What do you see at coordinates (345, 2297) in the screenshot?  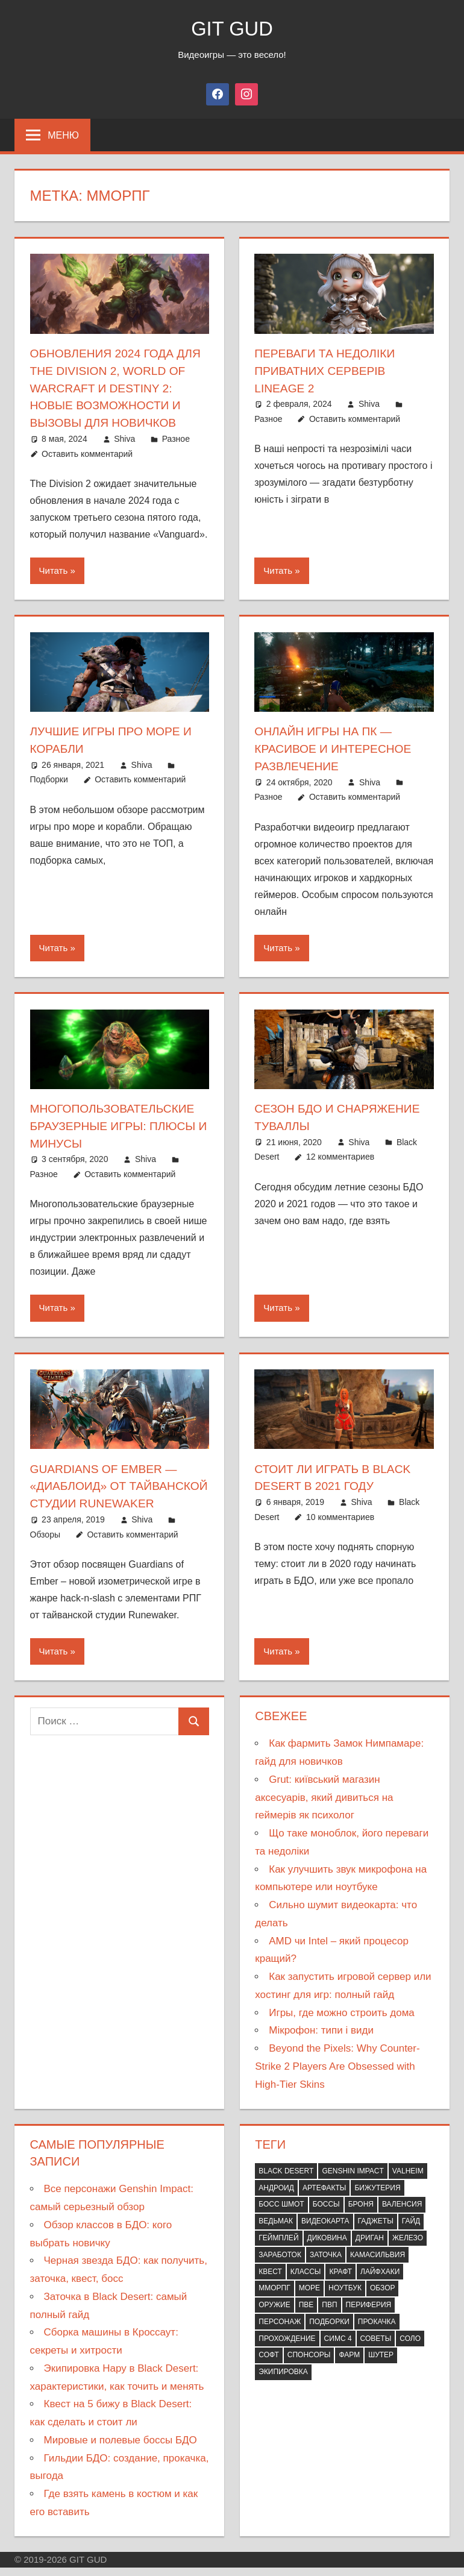 I see `Ноутбук [Ноутбук (12 элементов)]` at bounding box center [345, 2297].